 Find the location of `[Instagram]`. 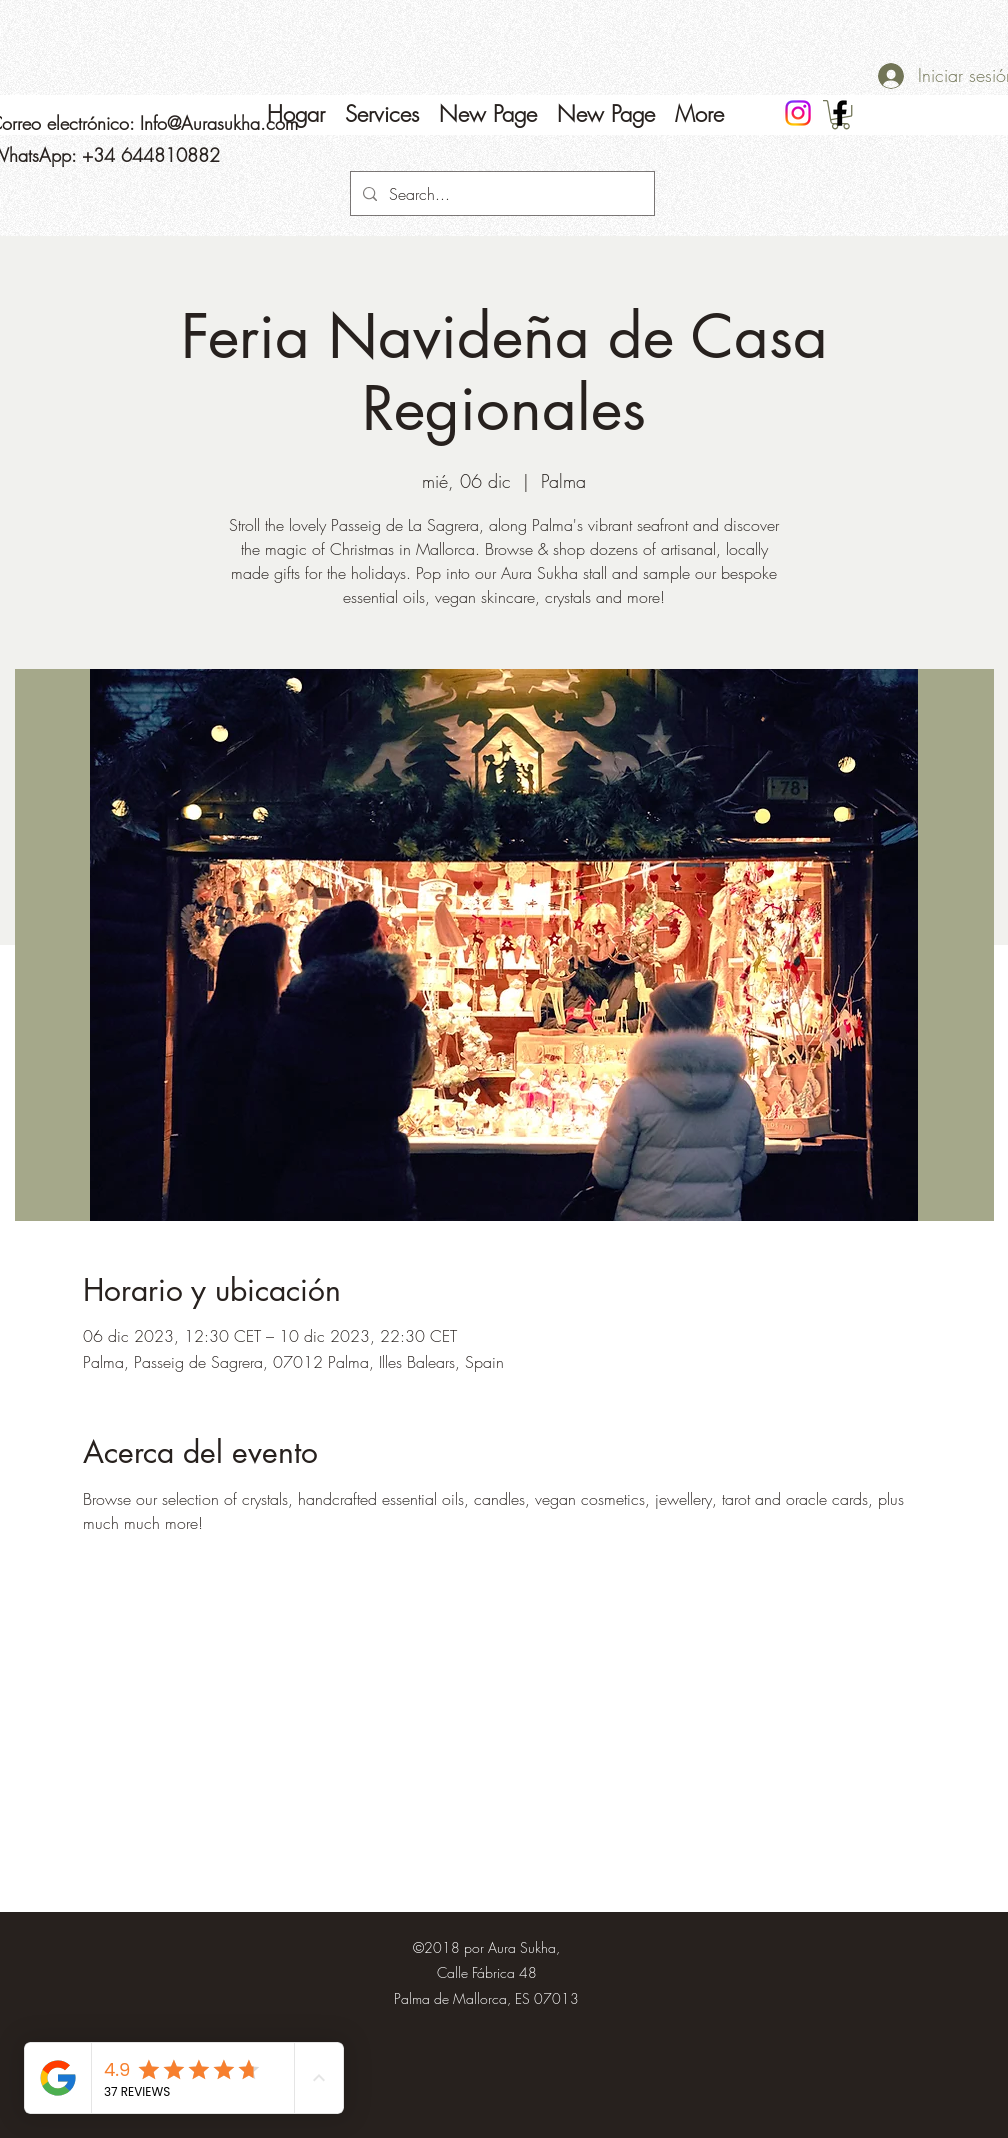

[Instagram] is located at coordinates (798, 113).